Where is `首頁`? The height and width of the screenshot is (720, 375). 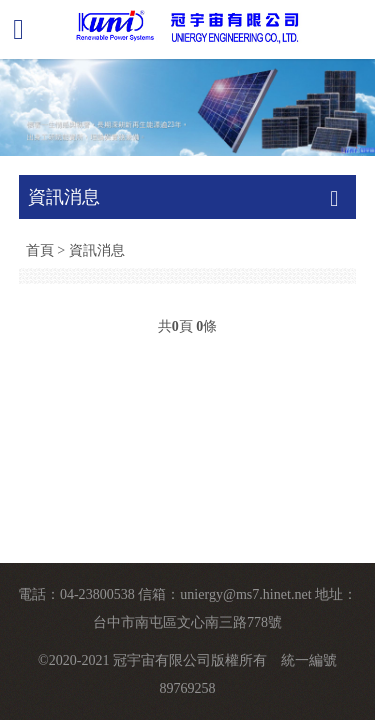
首頁 is located at coordinates (40, 250).